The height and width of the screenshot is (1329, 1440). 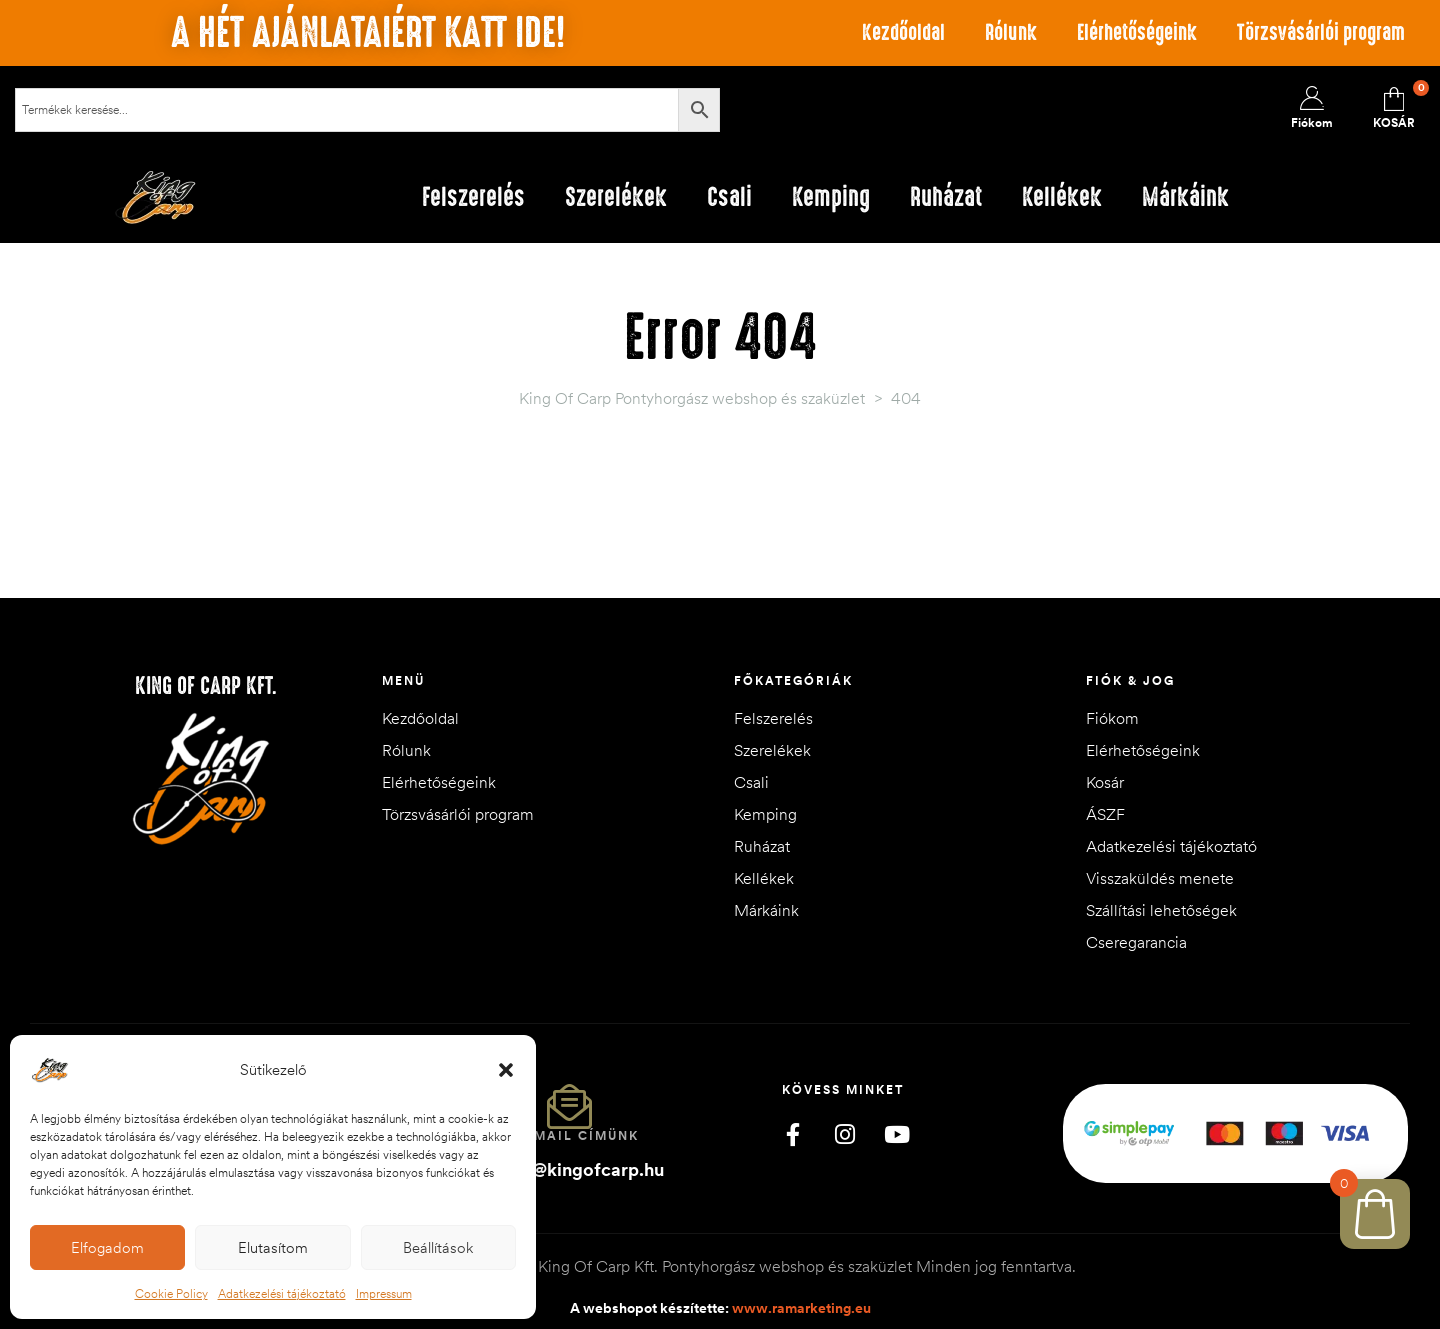 What do you see at coordinates (384, 1293) in the screenshot?
I see `Impressum` at bounding box center [384, 1293].